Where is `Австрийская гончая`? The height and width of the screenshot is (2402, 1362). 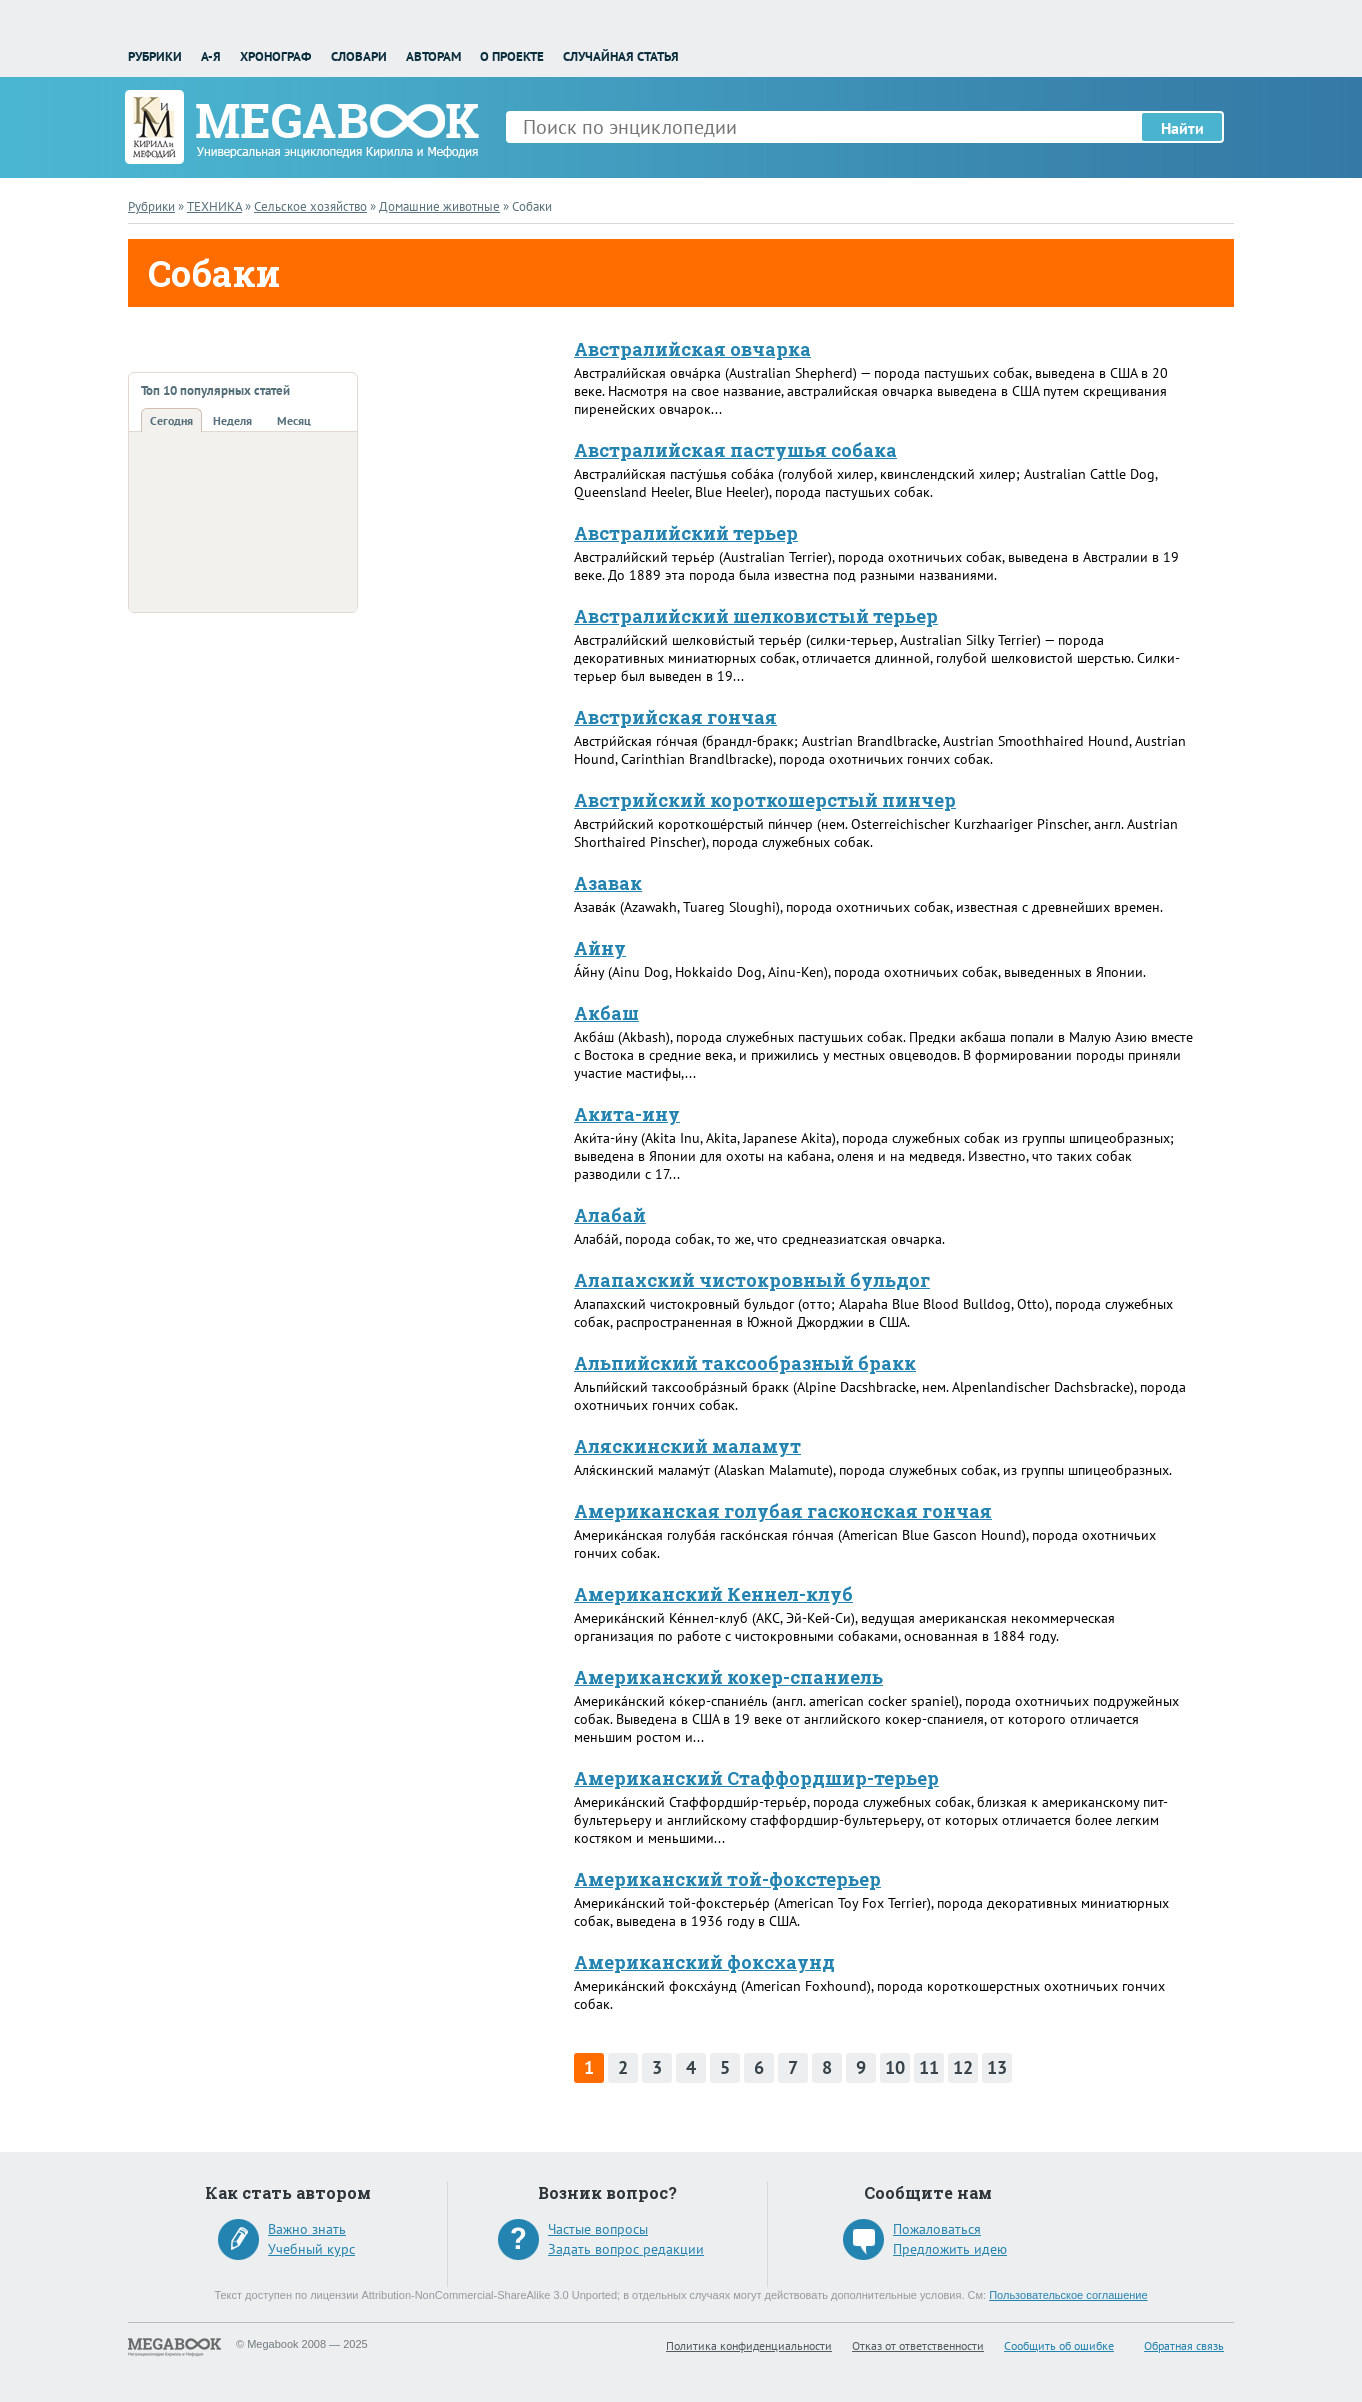 Австрийская гончая is located at coordinates (675, 717).